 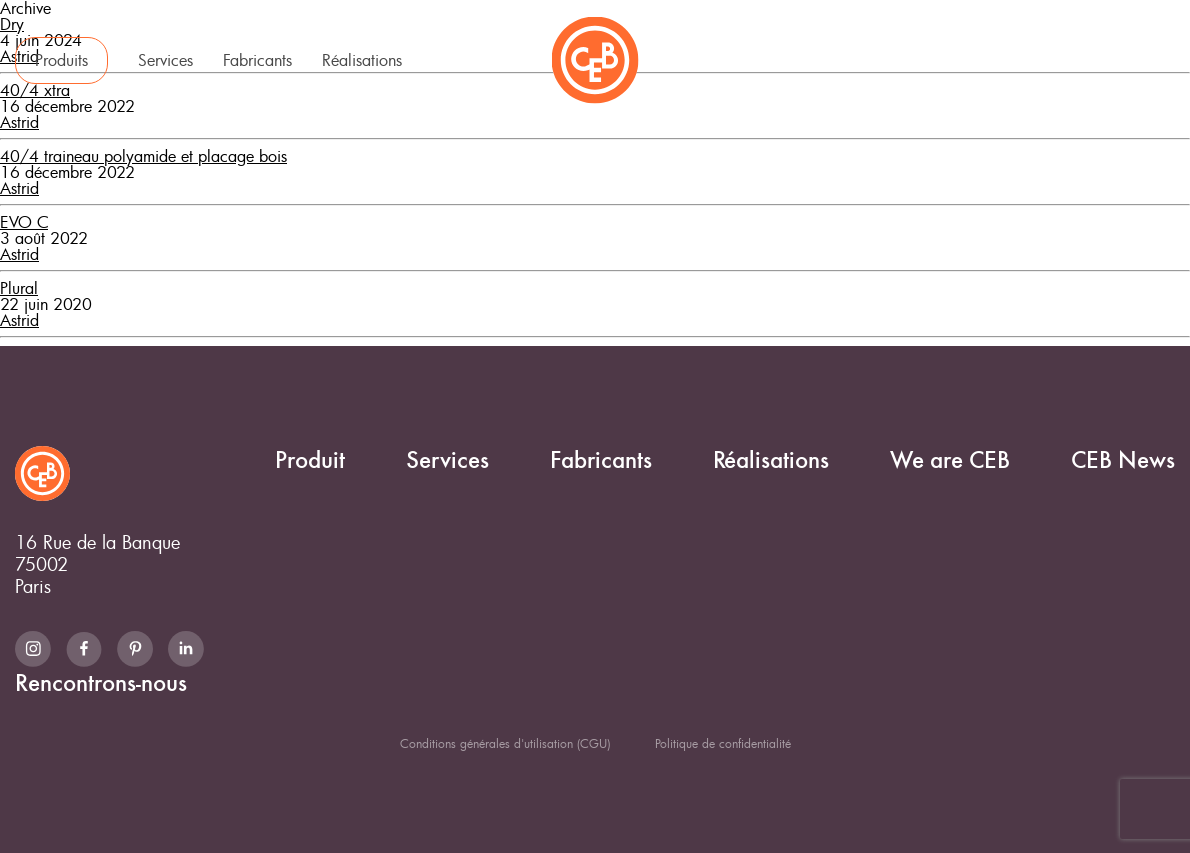 I want to click on We are CEB, so click(x=830, y=58).